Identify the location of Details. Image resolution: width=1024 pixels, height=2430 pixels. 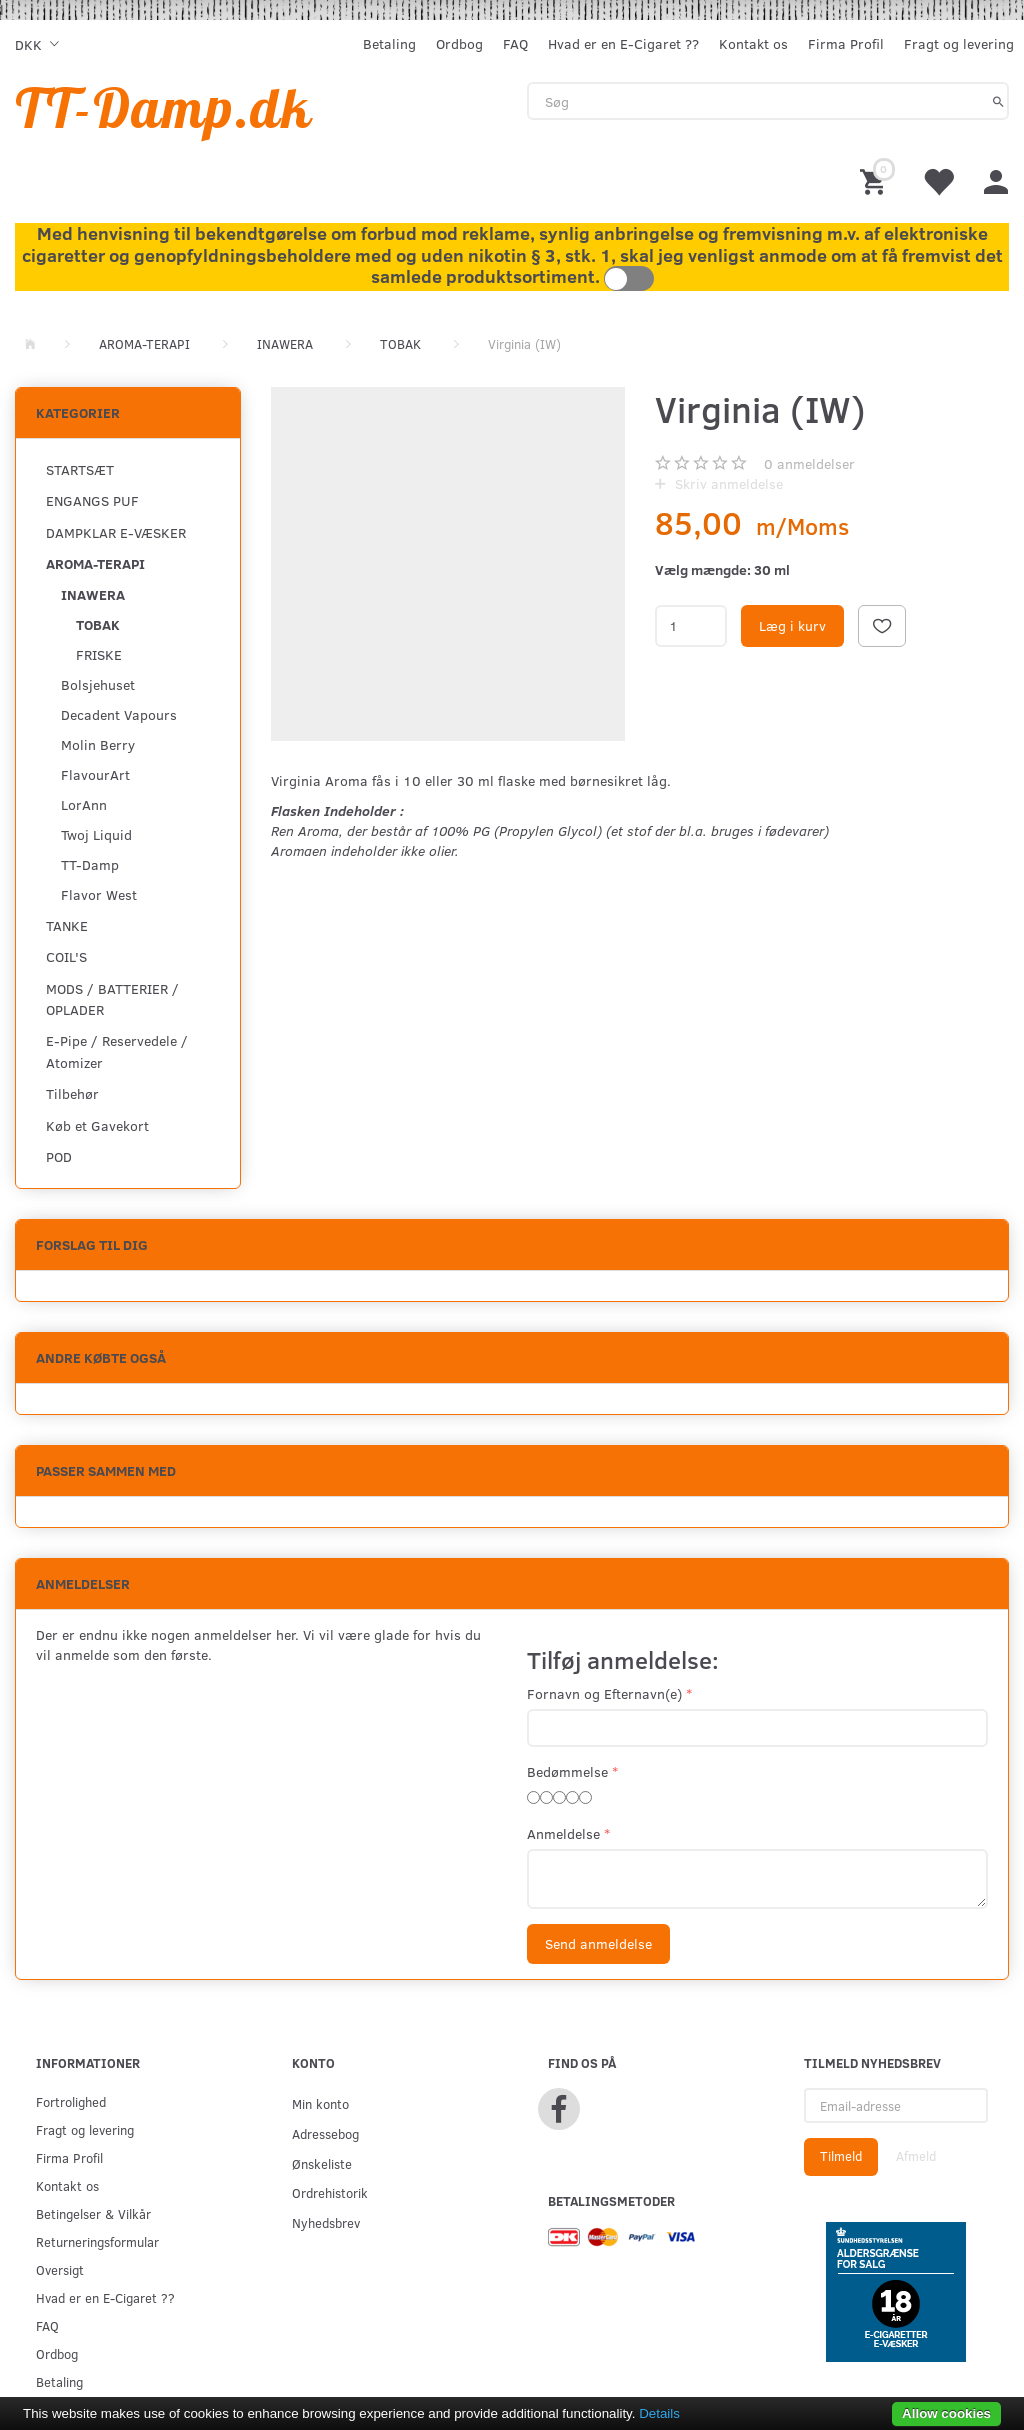
(659, 2413).